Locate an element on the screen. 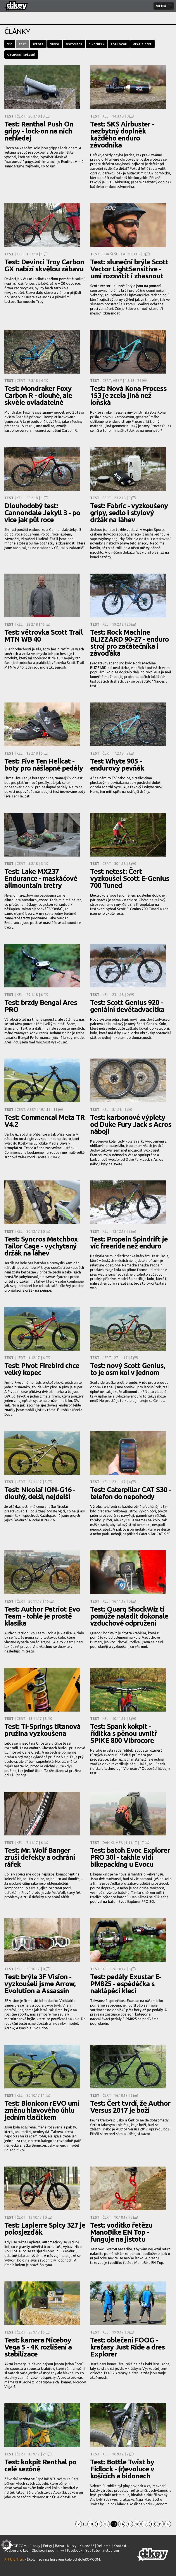  Test: Čert tvrdí, že Author Versus 2017 je boží is located at coordinates (130, 2106).